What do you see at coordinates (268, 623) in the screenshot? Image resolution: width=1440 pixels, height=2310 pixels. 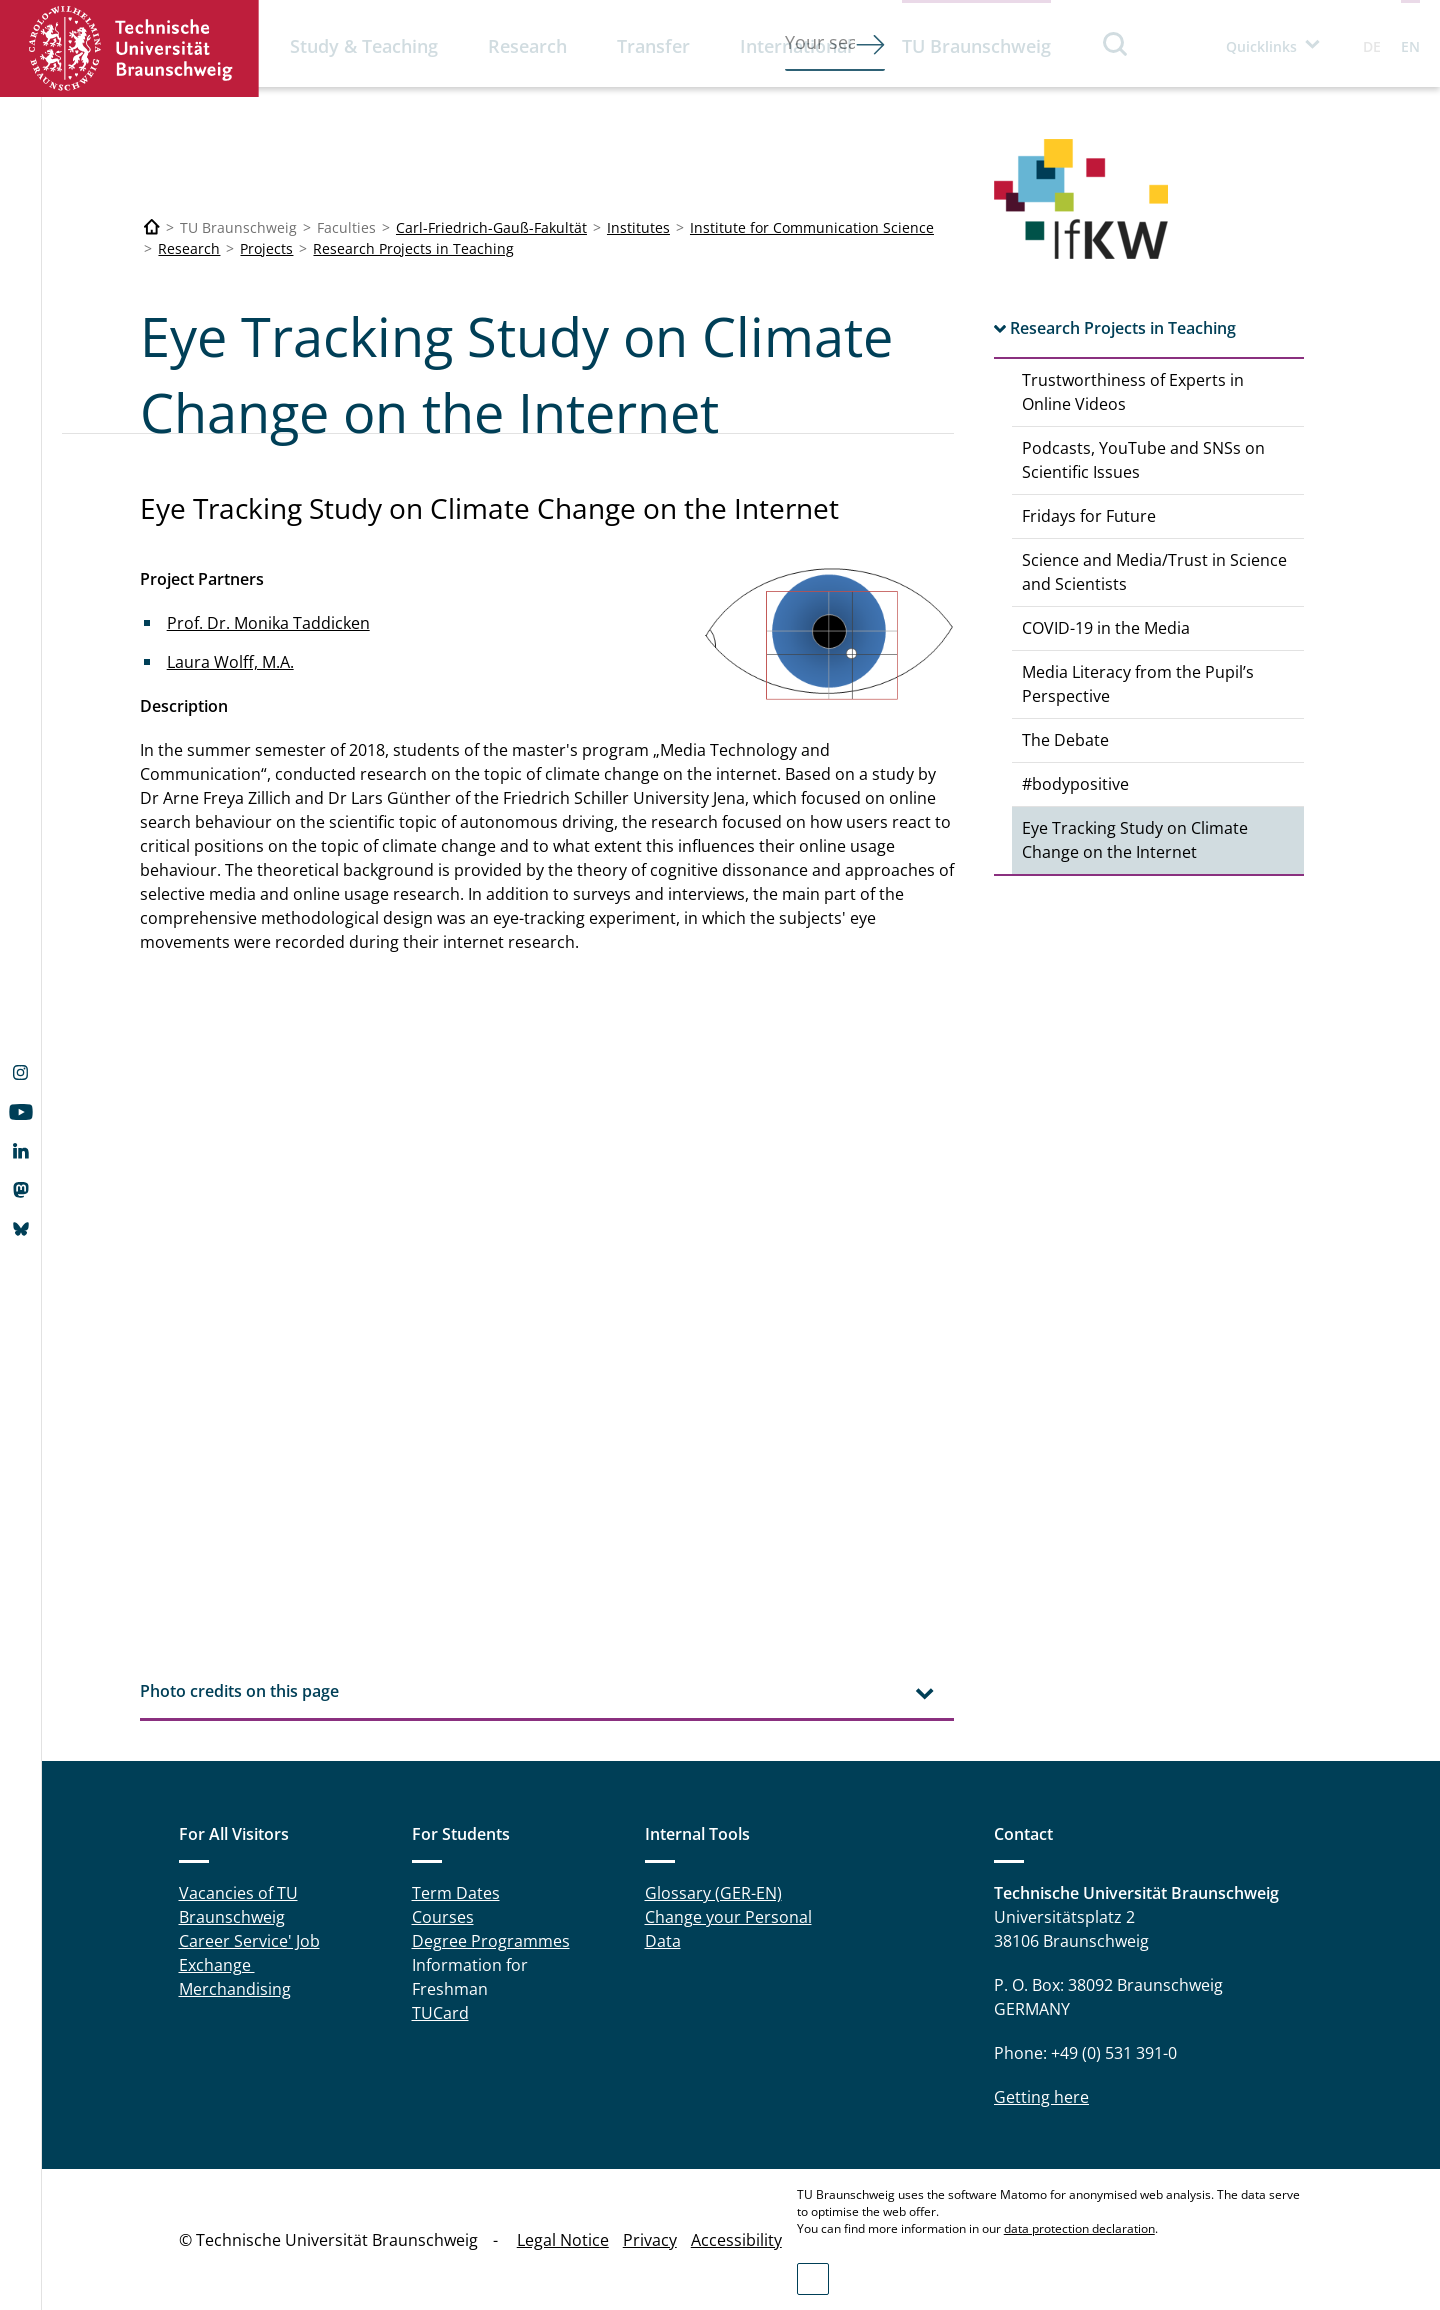 I see `Prof. Dr. Monika Taddicken` at bounding box center [268, 623].